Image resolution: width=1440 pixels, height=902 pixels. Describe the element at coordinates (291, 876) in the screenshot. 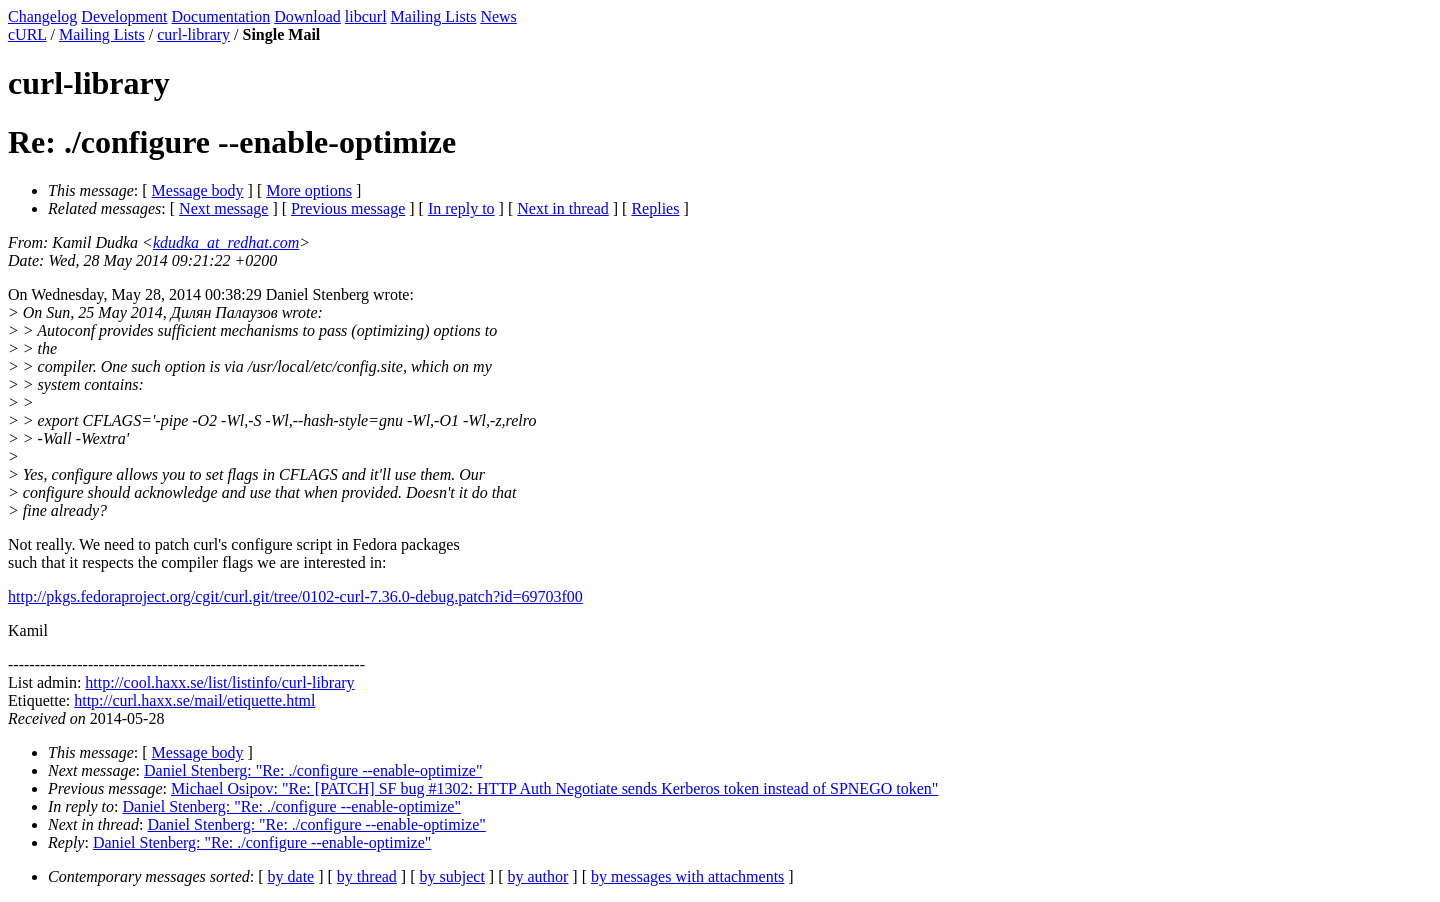

I see `by date` at that location.